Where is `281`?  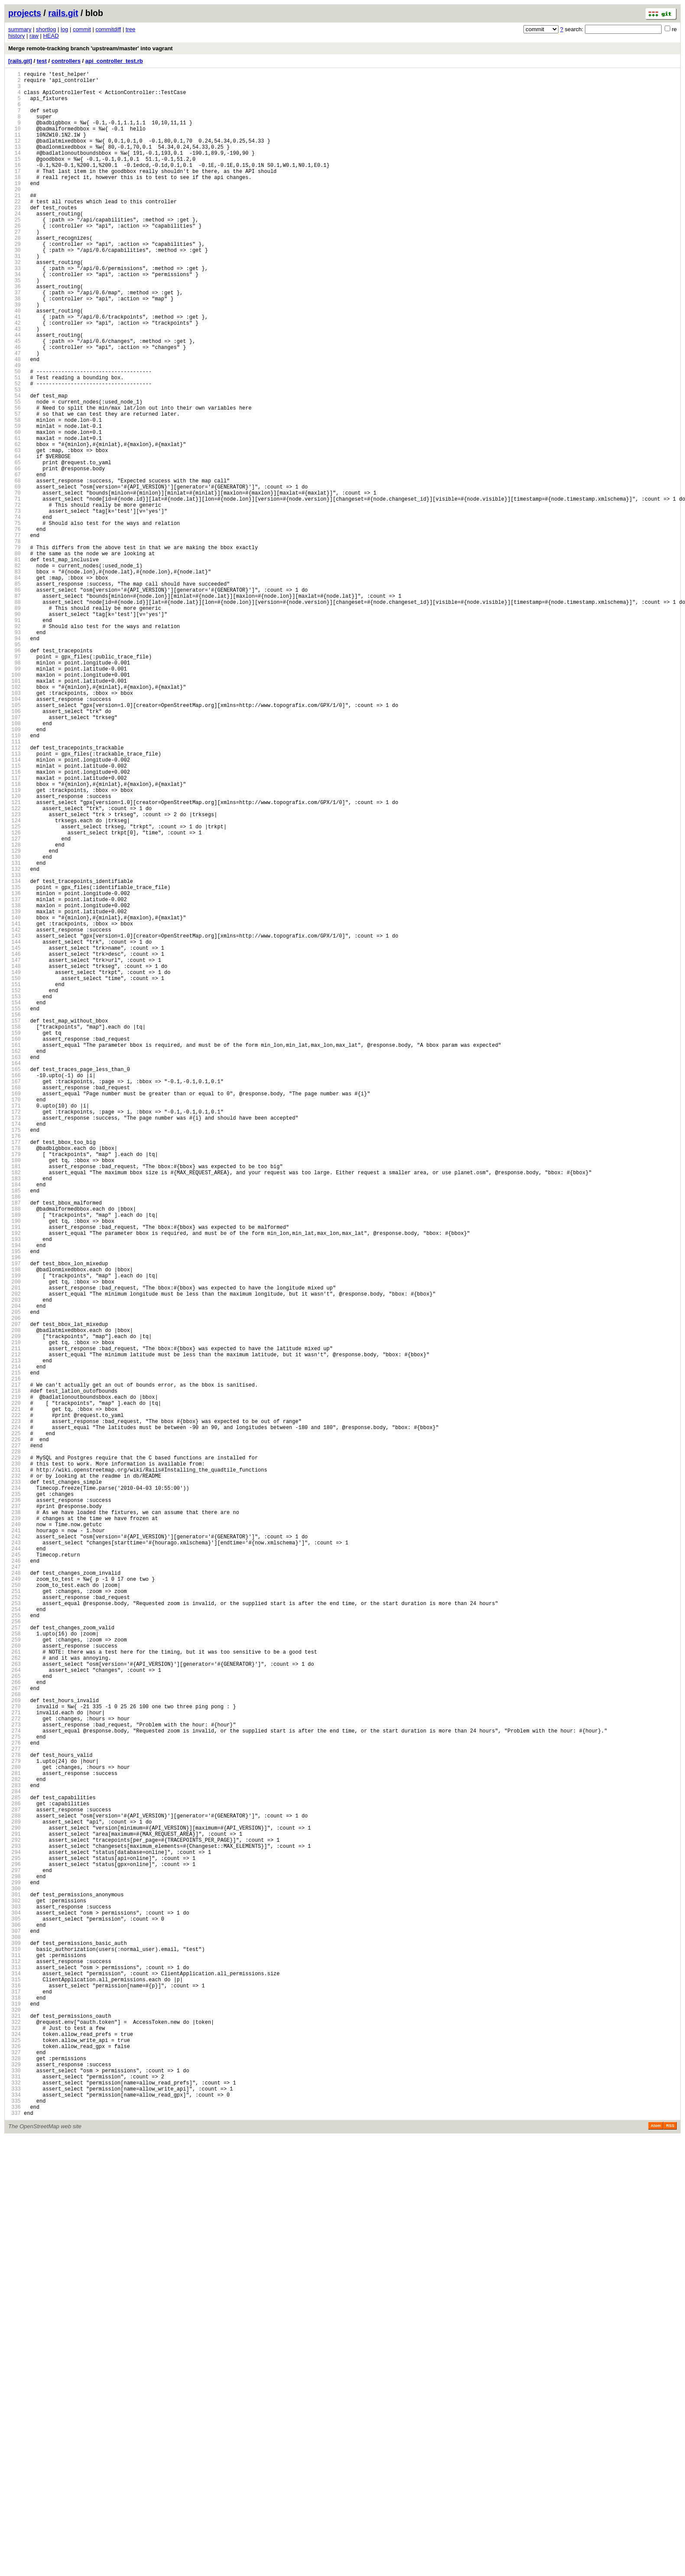 281 is located at coordinates (14, 2138).